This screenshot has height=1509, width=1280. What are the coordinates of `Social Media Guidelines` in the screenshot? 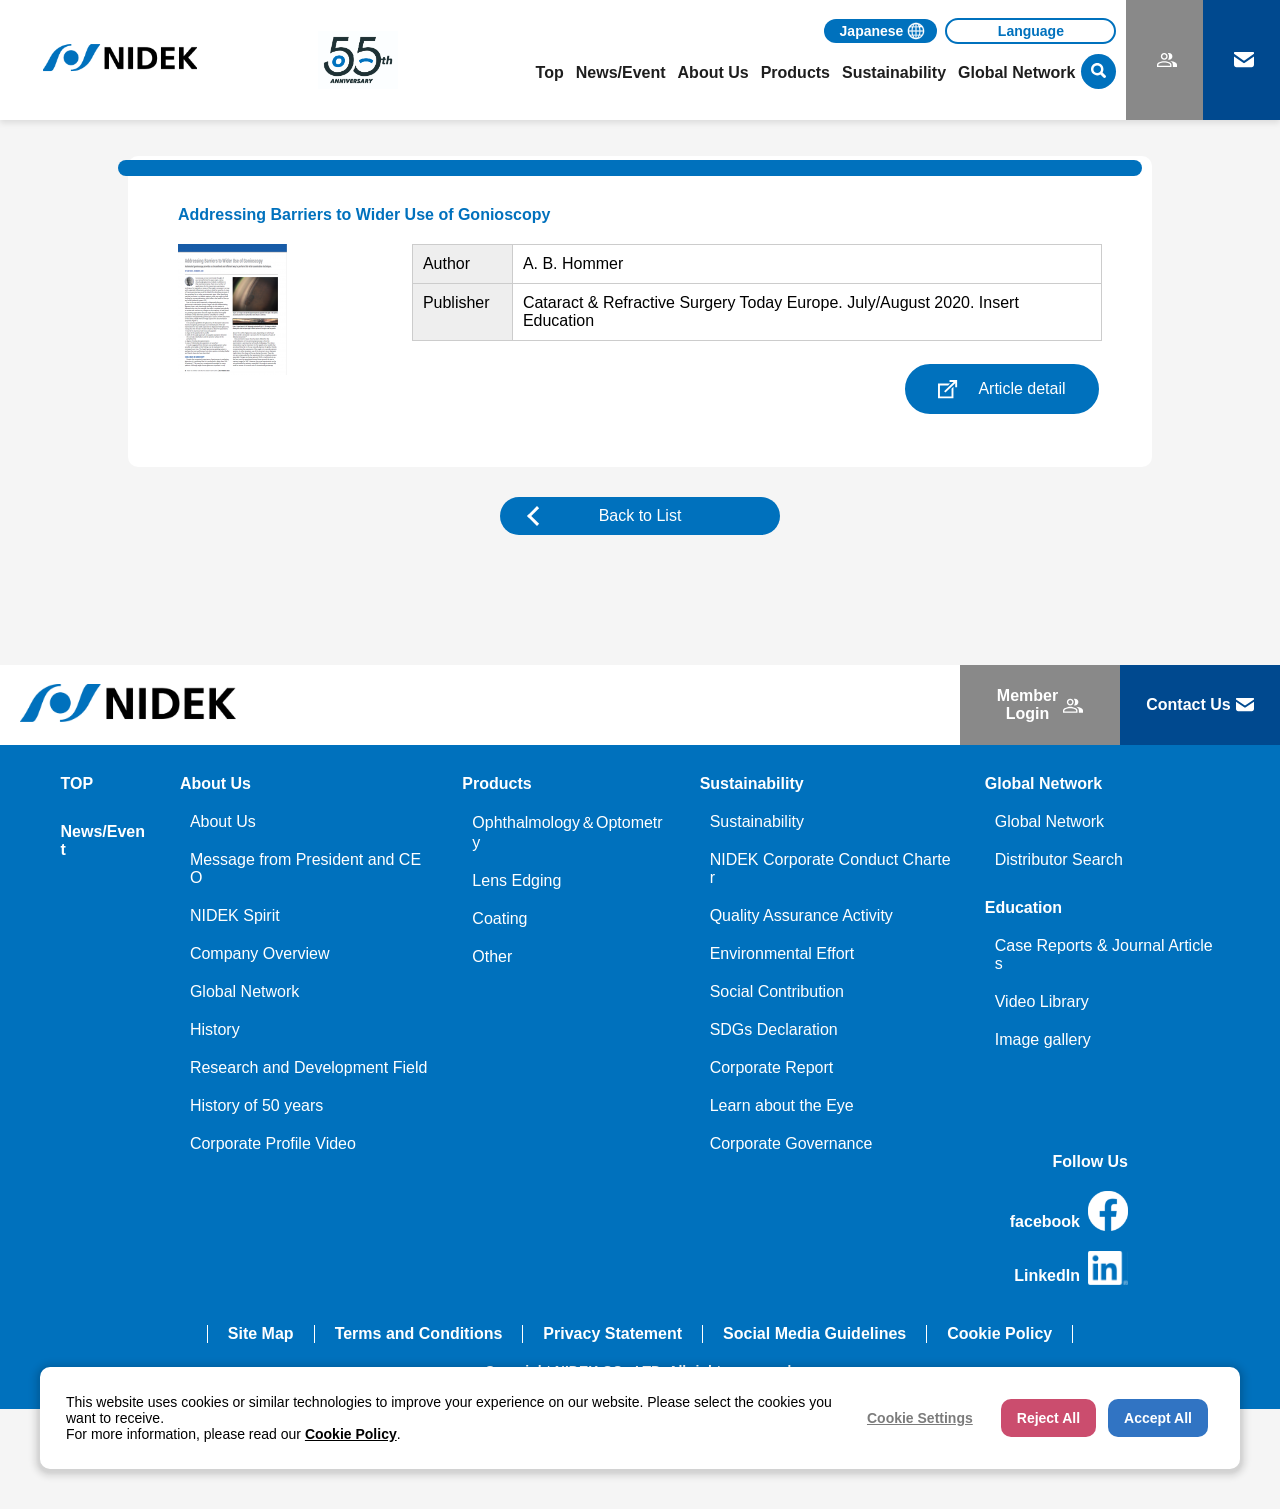 It's located at (814, 1333).